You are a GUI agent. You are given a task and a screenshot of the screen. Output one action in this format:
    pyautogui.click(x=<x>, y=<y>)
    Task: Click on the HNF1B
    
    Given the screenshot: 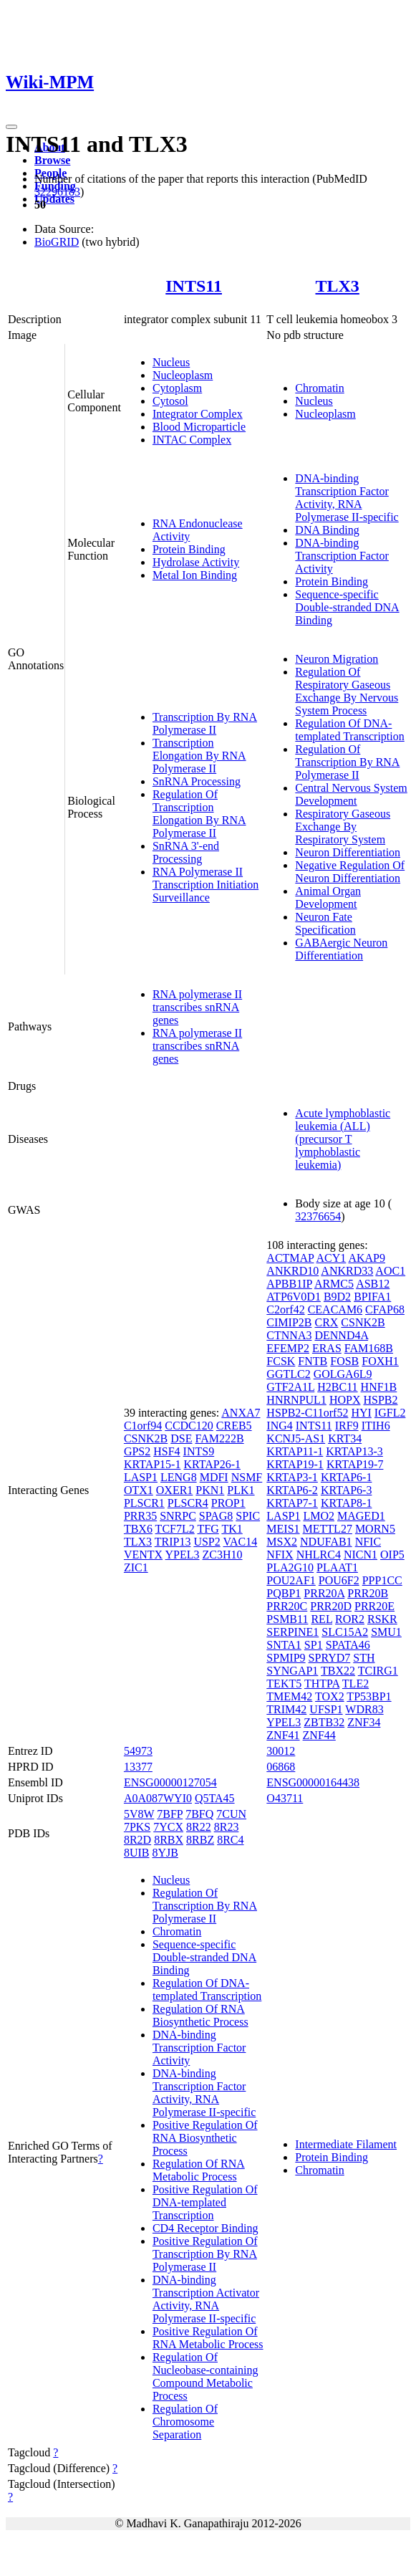 What is the action you would take?
    pyautogui.click(x=379, y=1387)
    